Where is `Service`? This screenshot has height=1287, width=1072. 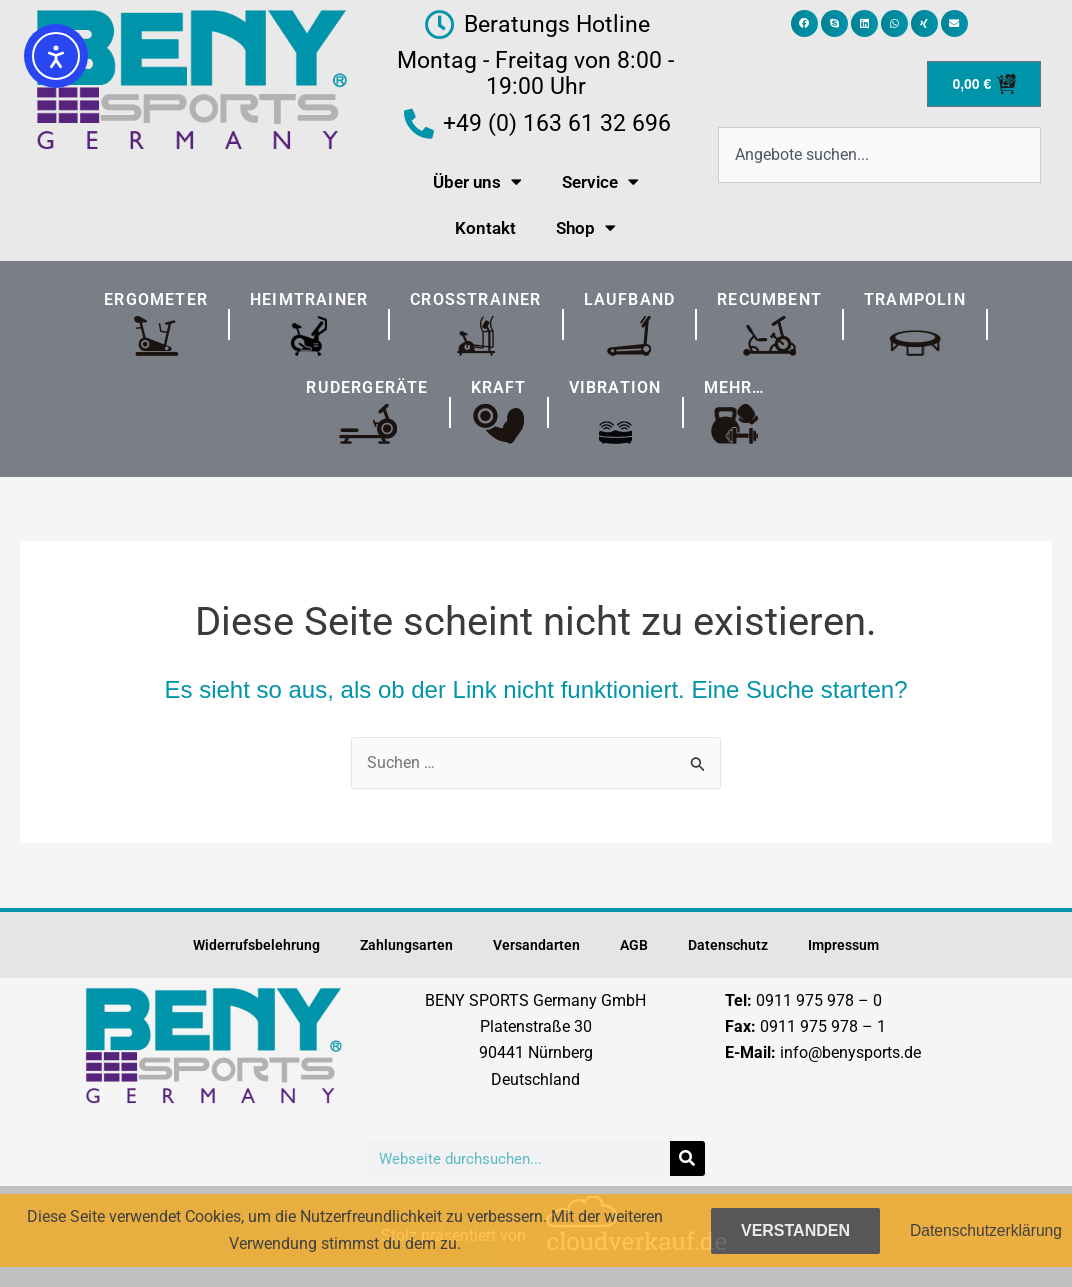
Service is located at coordinates (600, 181).